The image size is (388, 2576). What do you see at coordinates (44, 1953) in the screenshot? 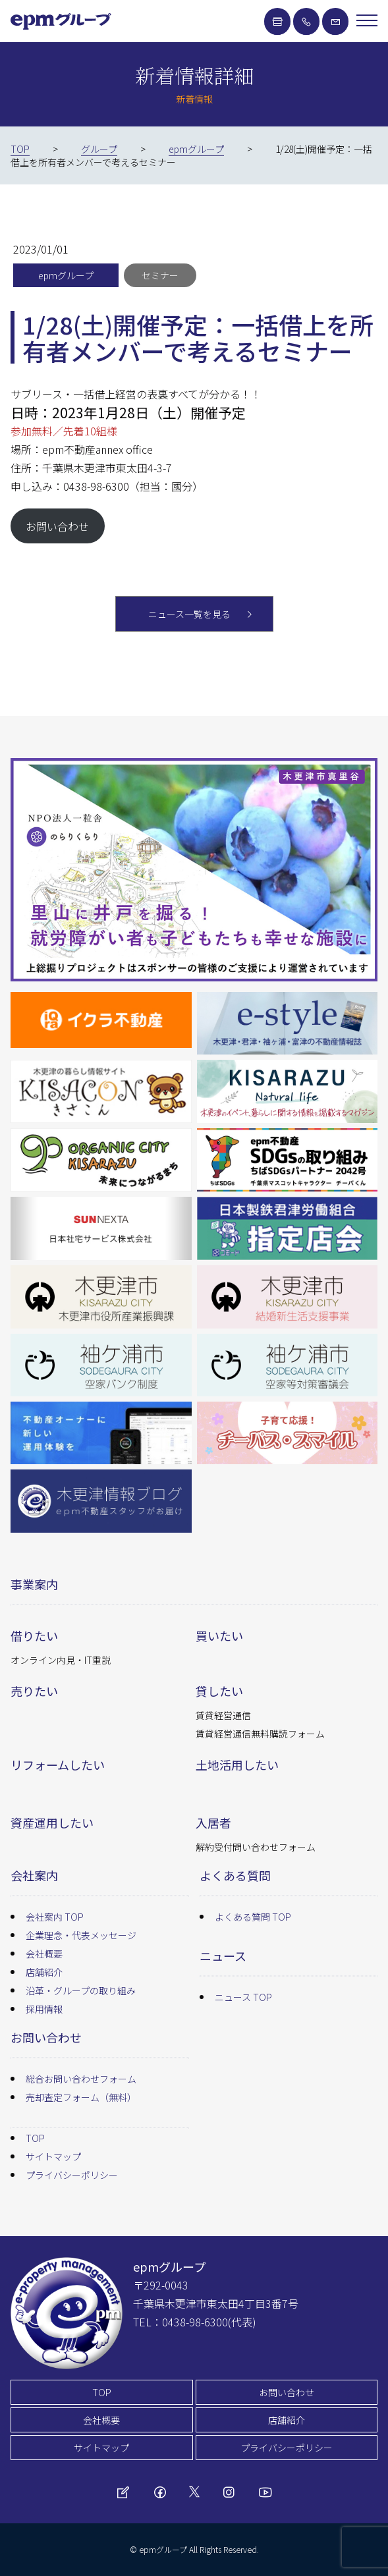
I see `会社概要` at bounding box center [44, 1953].